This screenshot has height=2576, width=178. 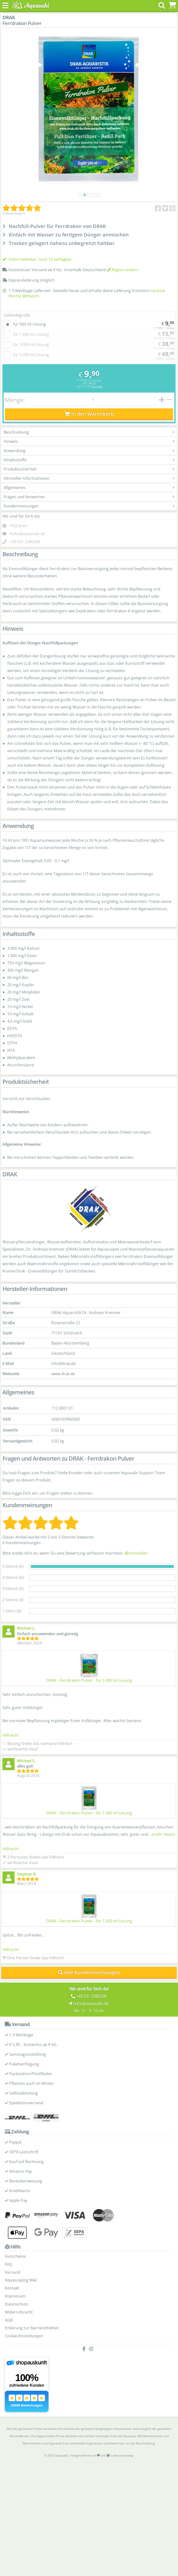 I want to click on Erklärung zur Barrierefreiheit, so click(x=32, y=2328).